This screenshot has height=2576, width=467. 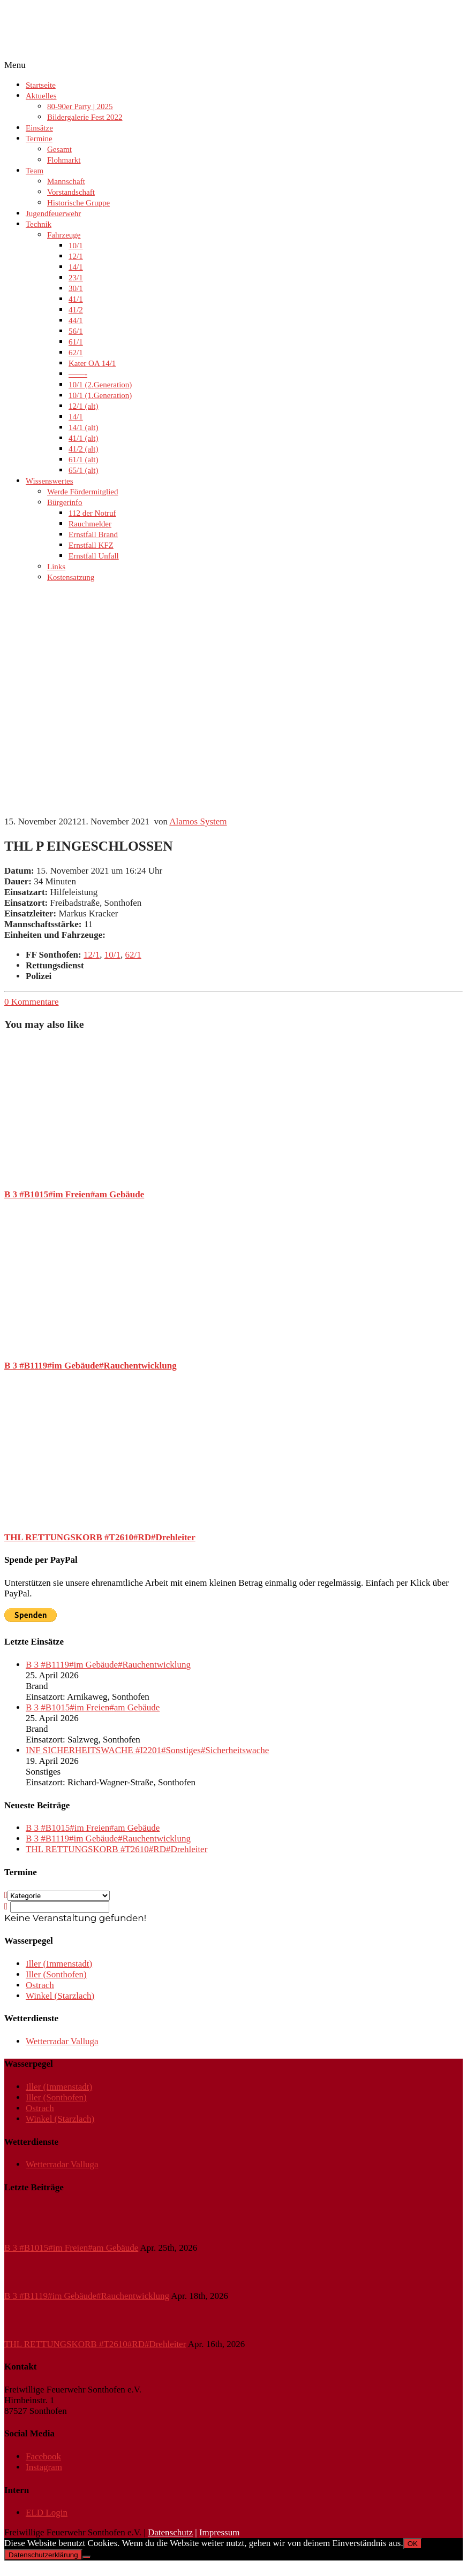 What do you see at coordinates (34, 170) in the screenshot?
I see `Team` at bounding box center [34, 170].